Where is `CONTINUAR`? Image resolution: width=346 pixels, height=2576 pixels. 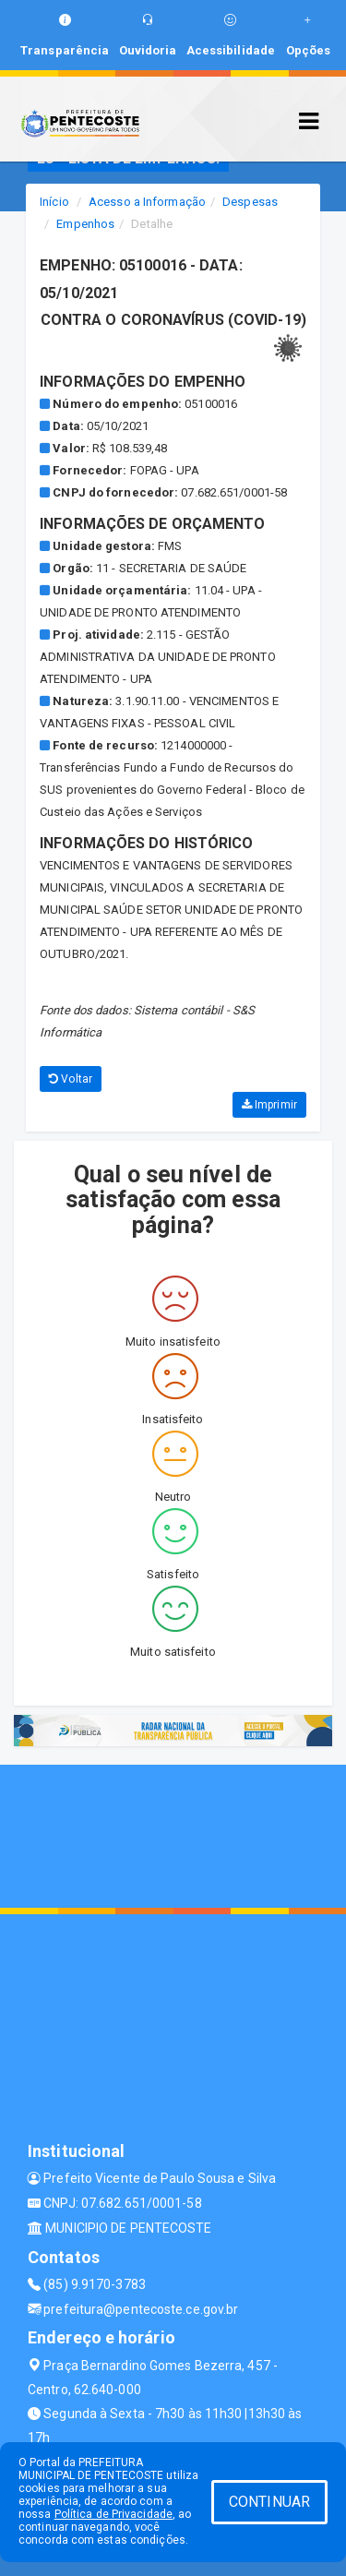
CONTINUAR is located at coordinates (269, 2501).